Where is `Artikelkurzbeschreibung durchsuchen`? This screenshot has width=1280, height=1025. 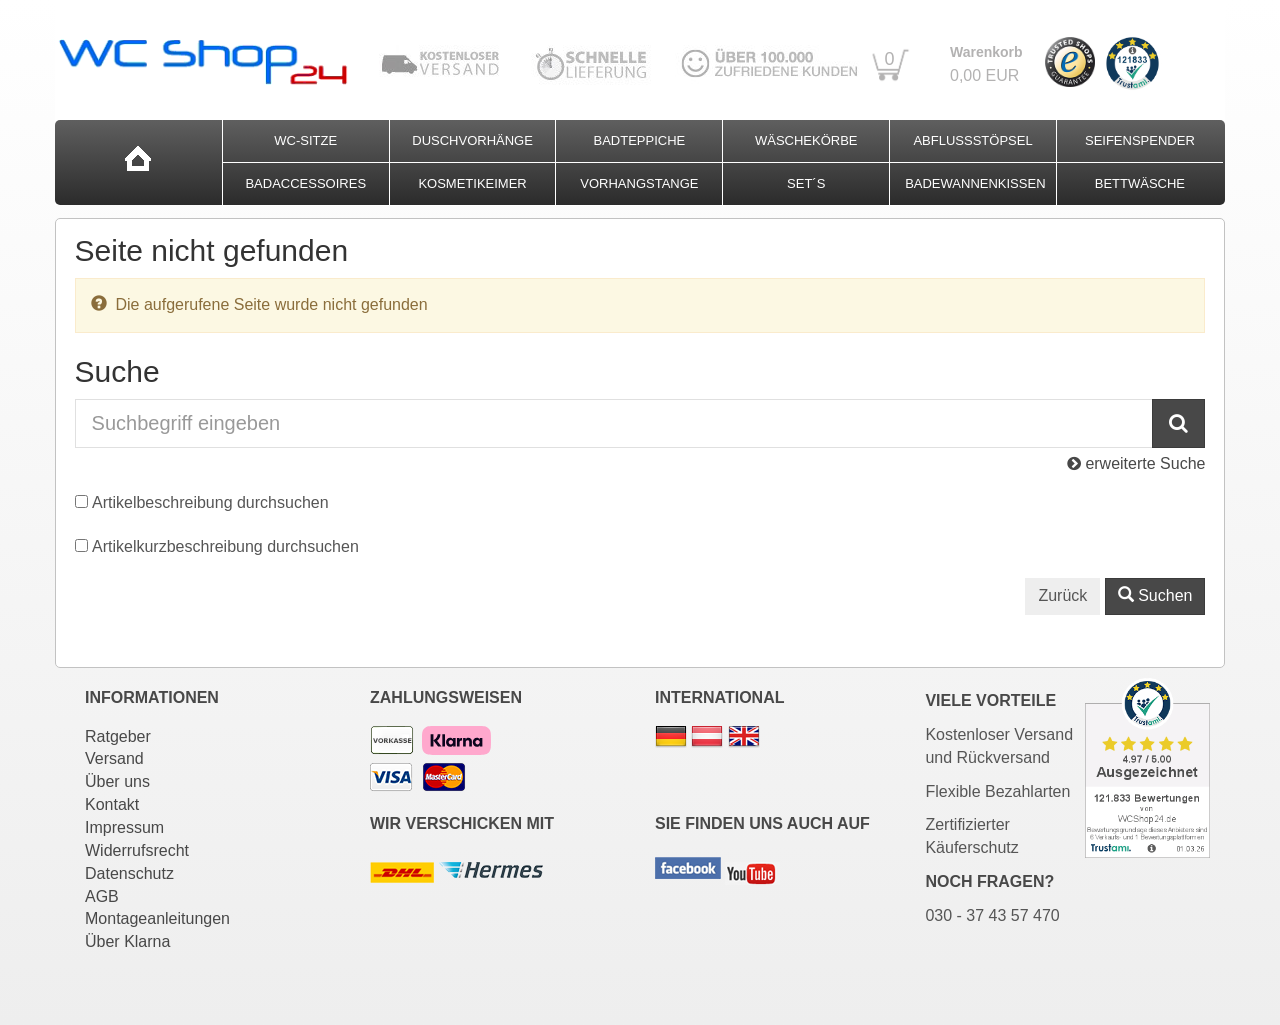
Artikelkurzbeschreibung durchsuchen is located at coordinates (225, 546).